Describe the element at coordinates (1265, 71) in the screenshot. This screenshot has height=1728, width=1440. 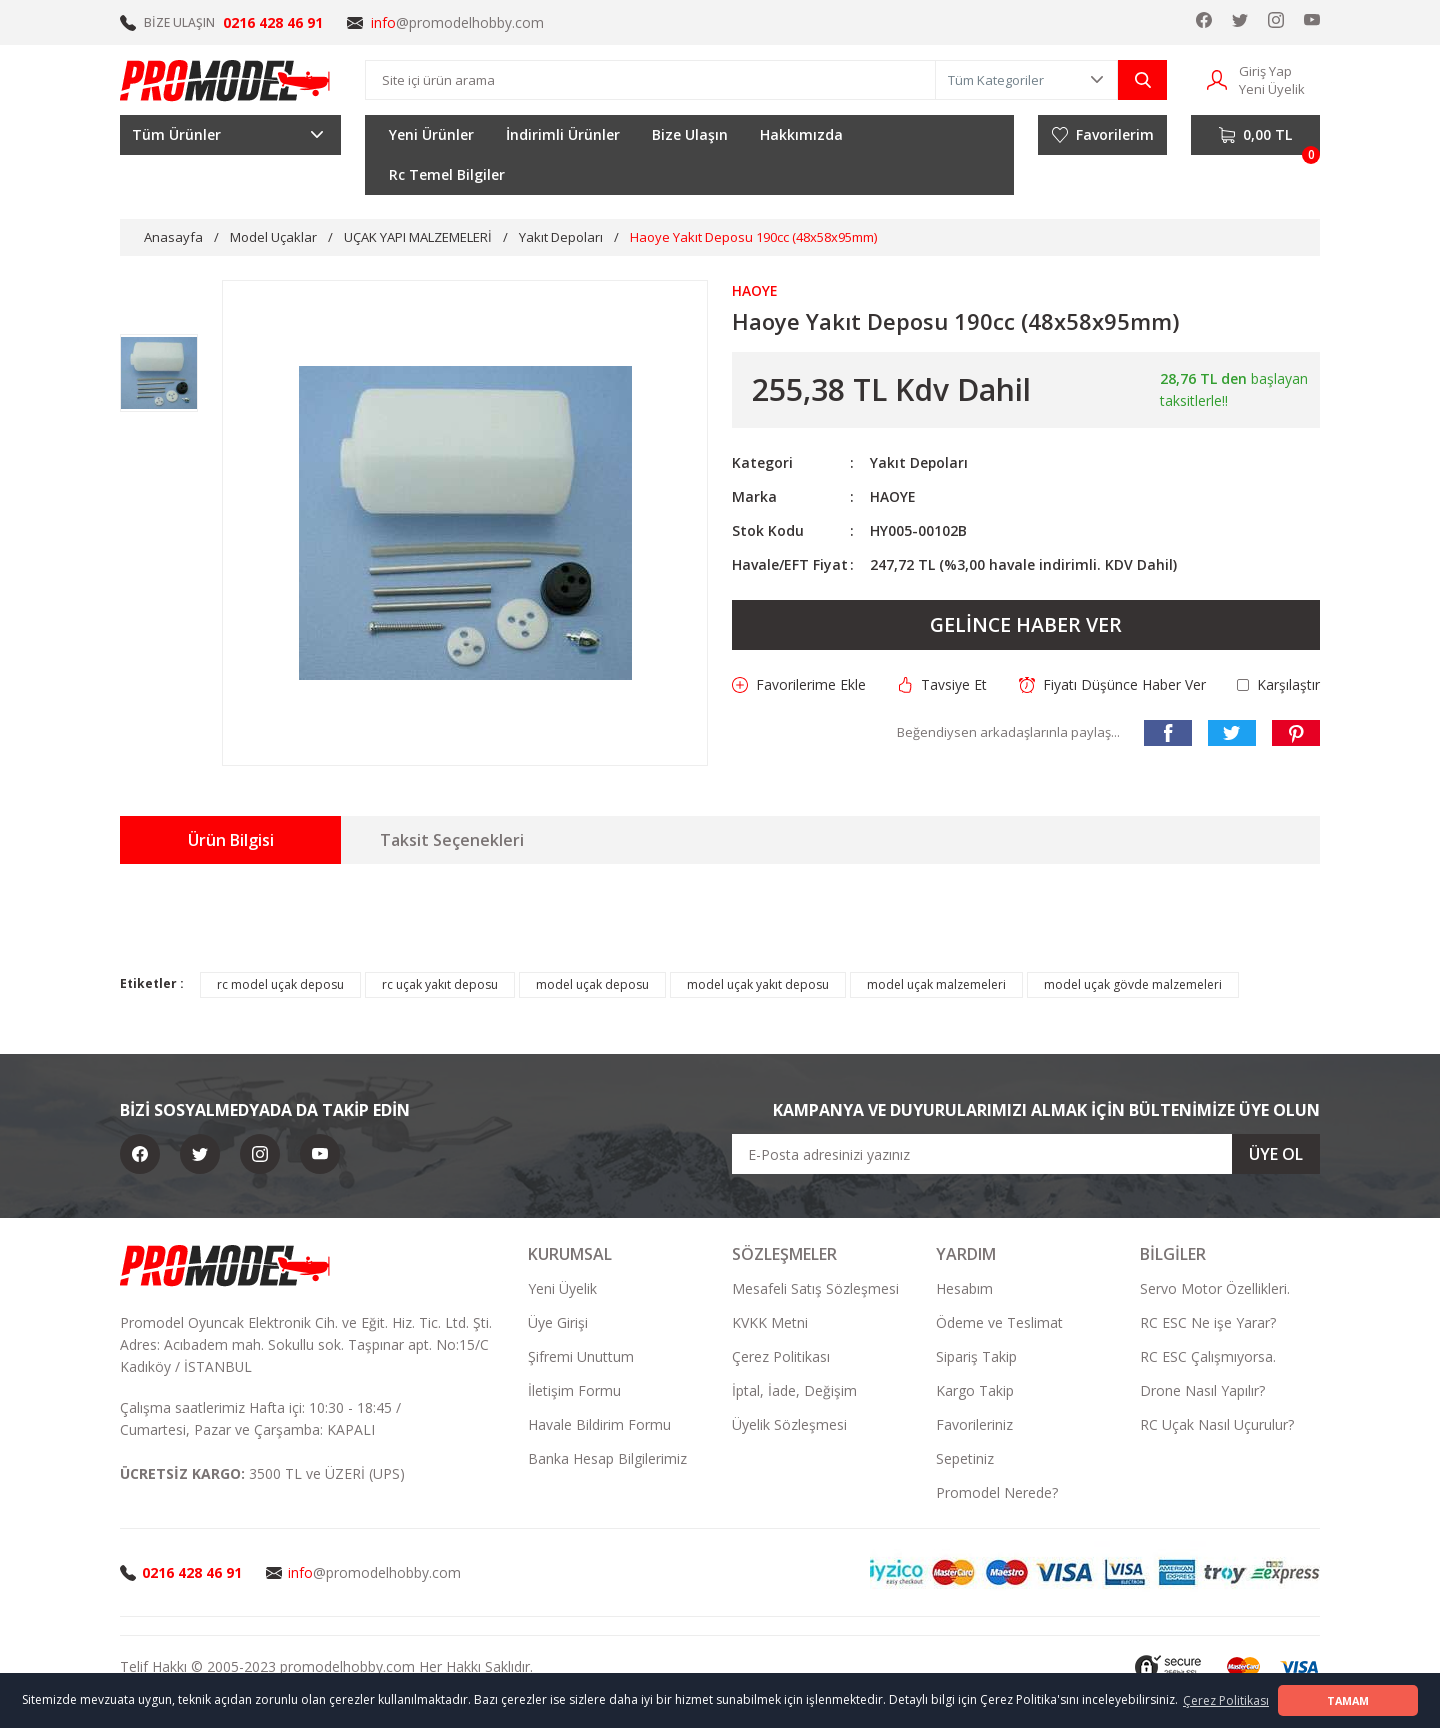
I see `Giriş Yap [Member Login]` at that location.